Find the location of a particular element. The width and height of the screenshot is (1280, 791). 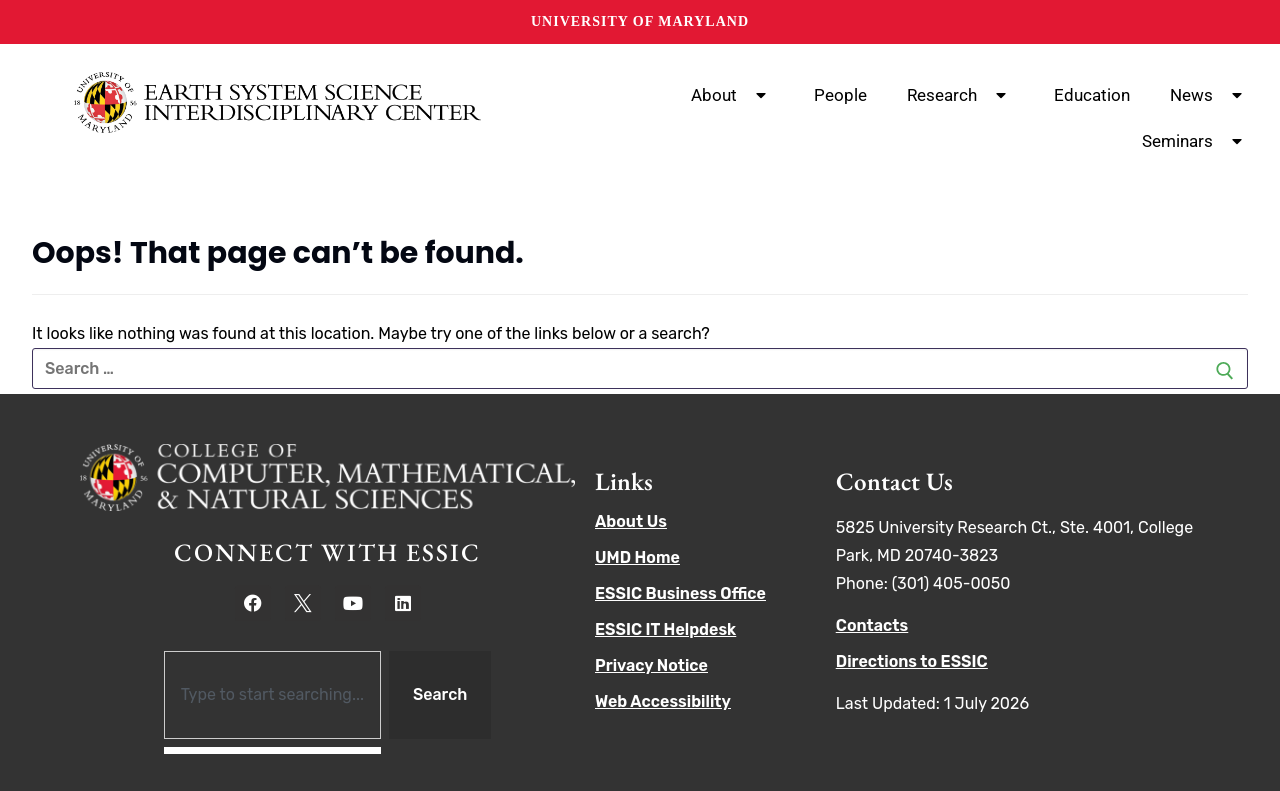

ESSIC Business Office is located at coordinates (680, 593).